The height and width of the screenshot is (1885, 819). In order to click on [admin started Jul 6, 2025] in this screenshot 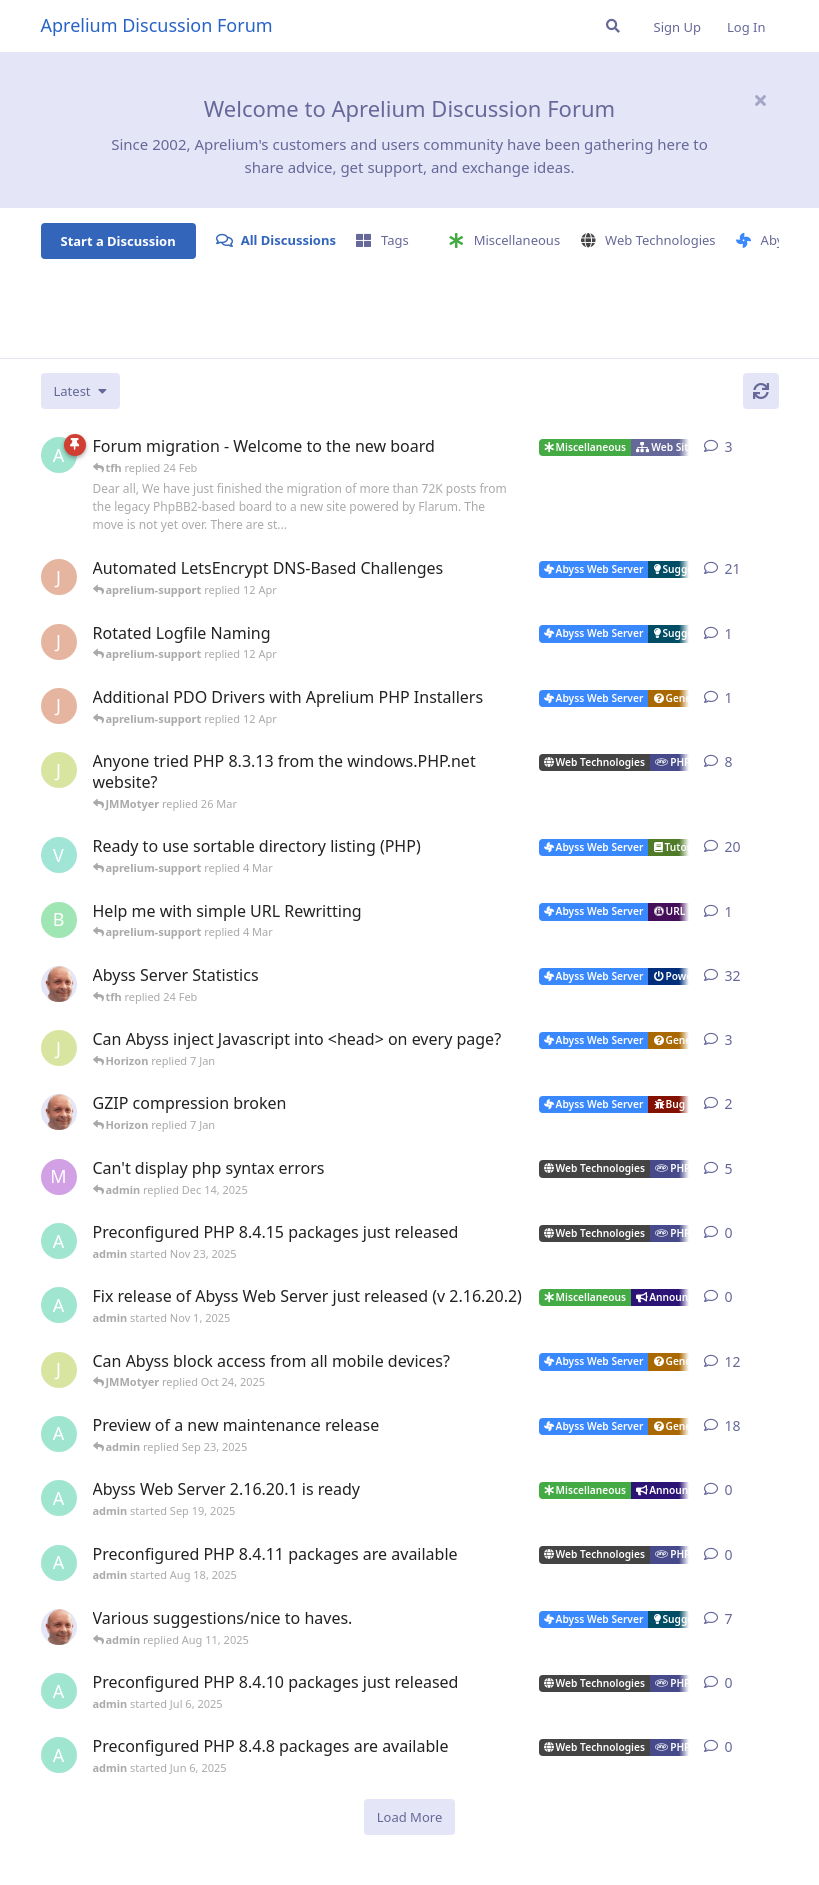, I will do `click(59, 1691)`.